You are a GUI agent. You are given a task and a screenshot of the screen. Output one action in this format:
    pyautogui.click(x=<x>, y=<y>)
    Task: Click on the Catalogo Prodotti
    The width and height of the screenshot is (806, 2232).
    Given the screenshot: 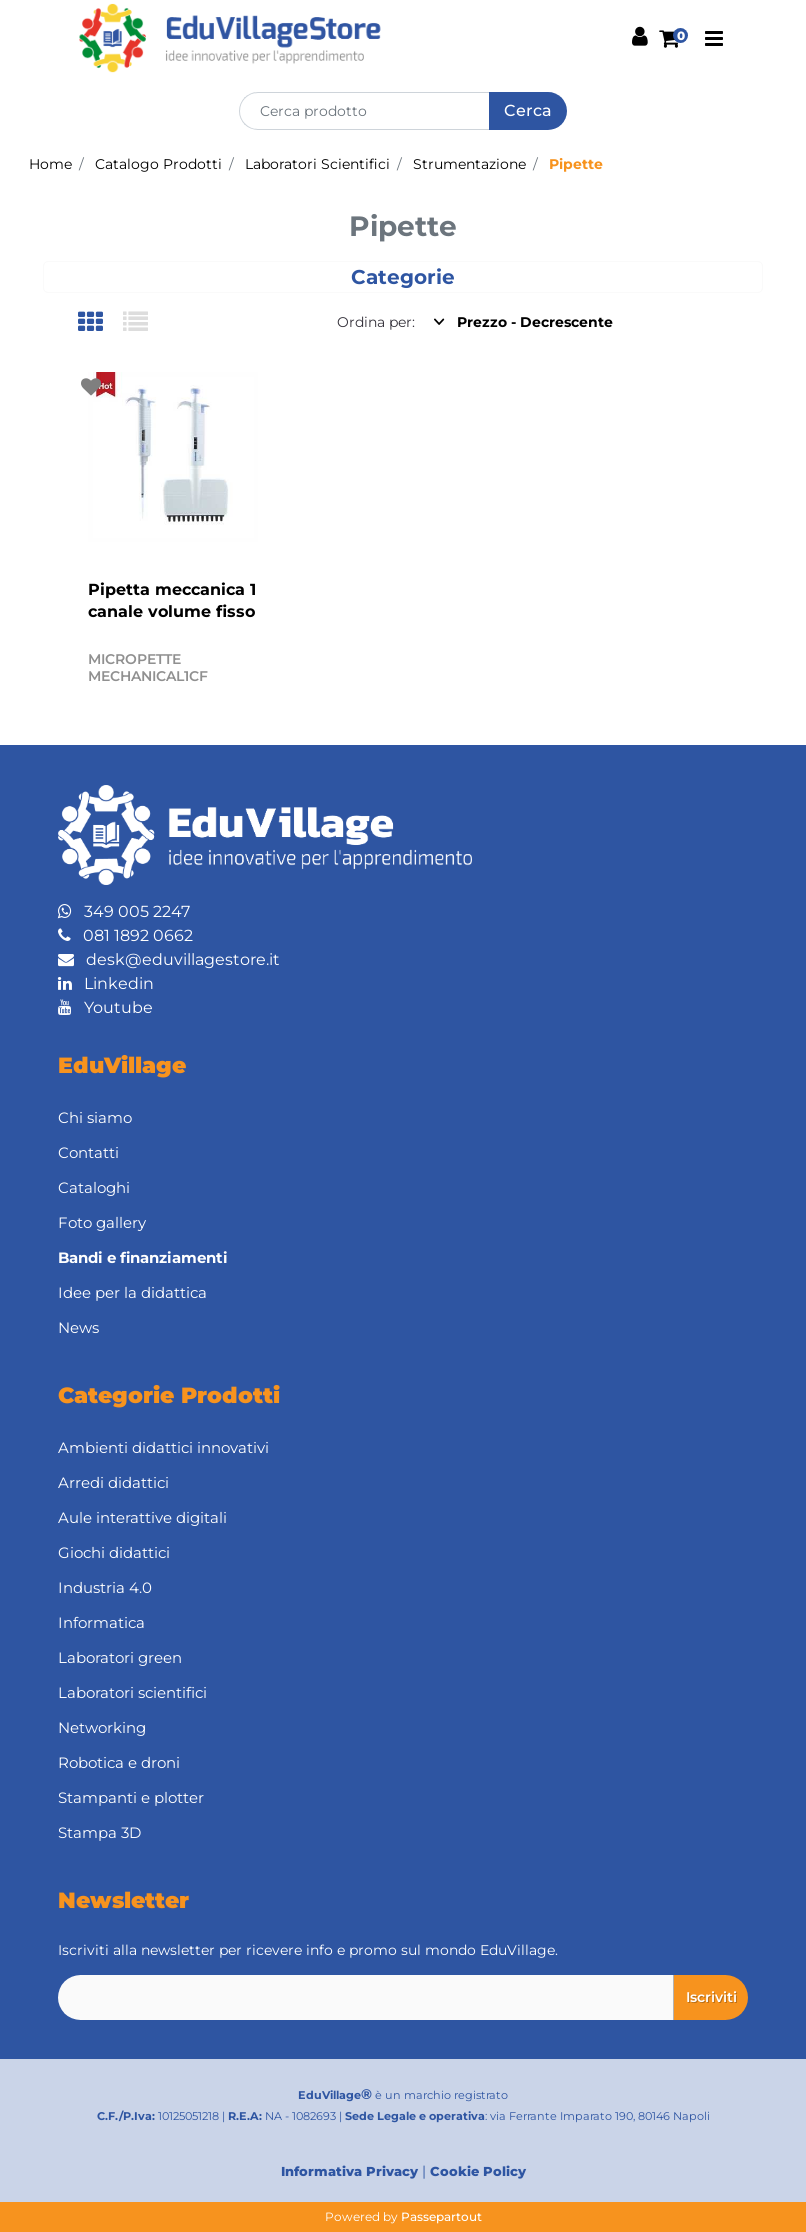 What is the action you would take?
    pyautogui.click(x=158, y=164)
    